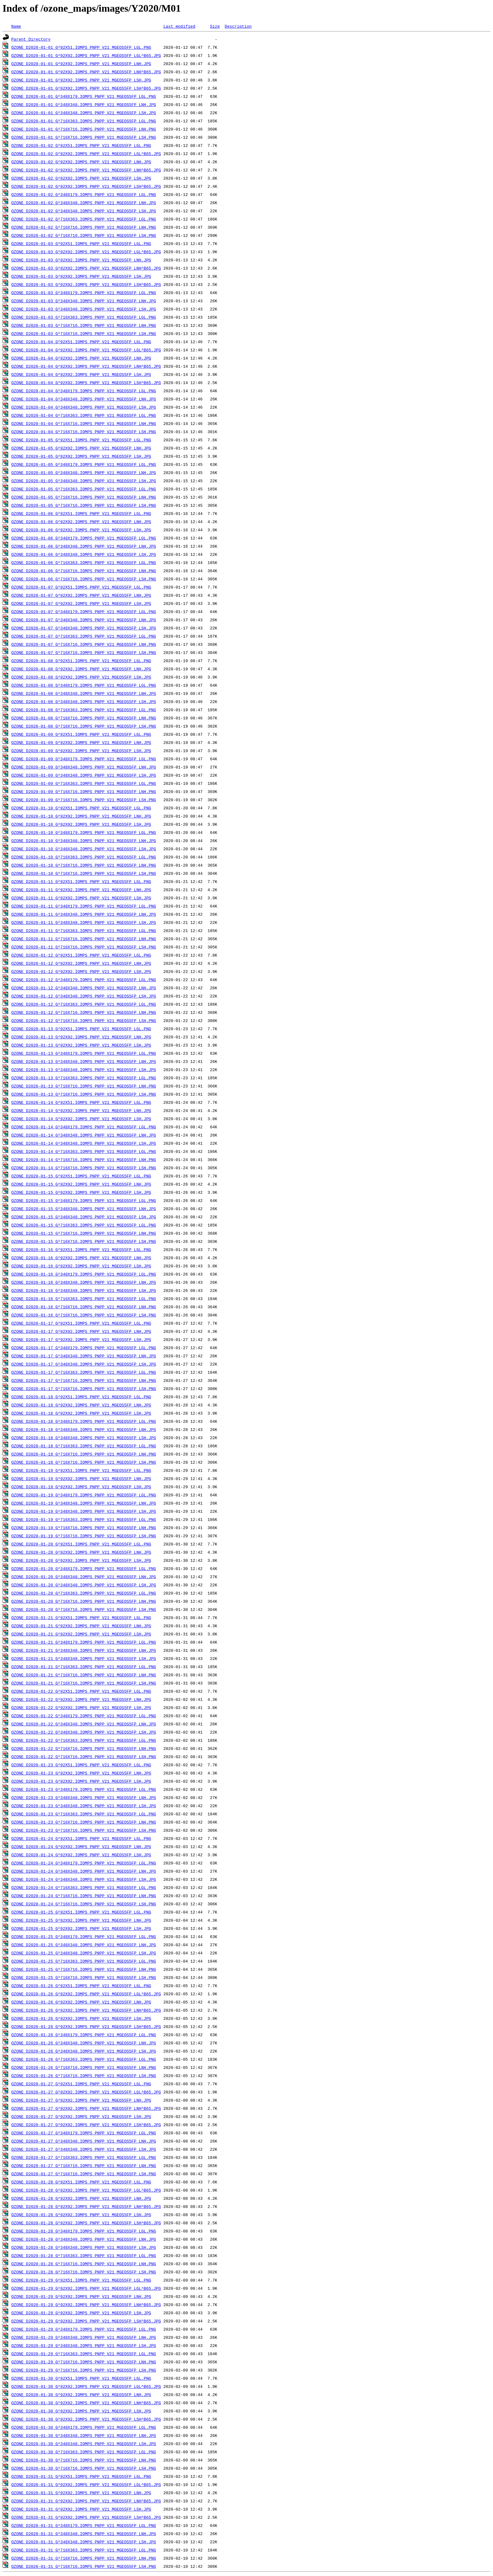 Image resolution: width=493 pixels, height=2576 pixels. Describe the element at coordinates (83, 1315) in the screenshot. I see `OZONE_D2020-01-16_G^716X716.IOMPS_PNPP_V21_MGEOS5FP_LSH.PNG` at that location.